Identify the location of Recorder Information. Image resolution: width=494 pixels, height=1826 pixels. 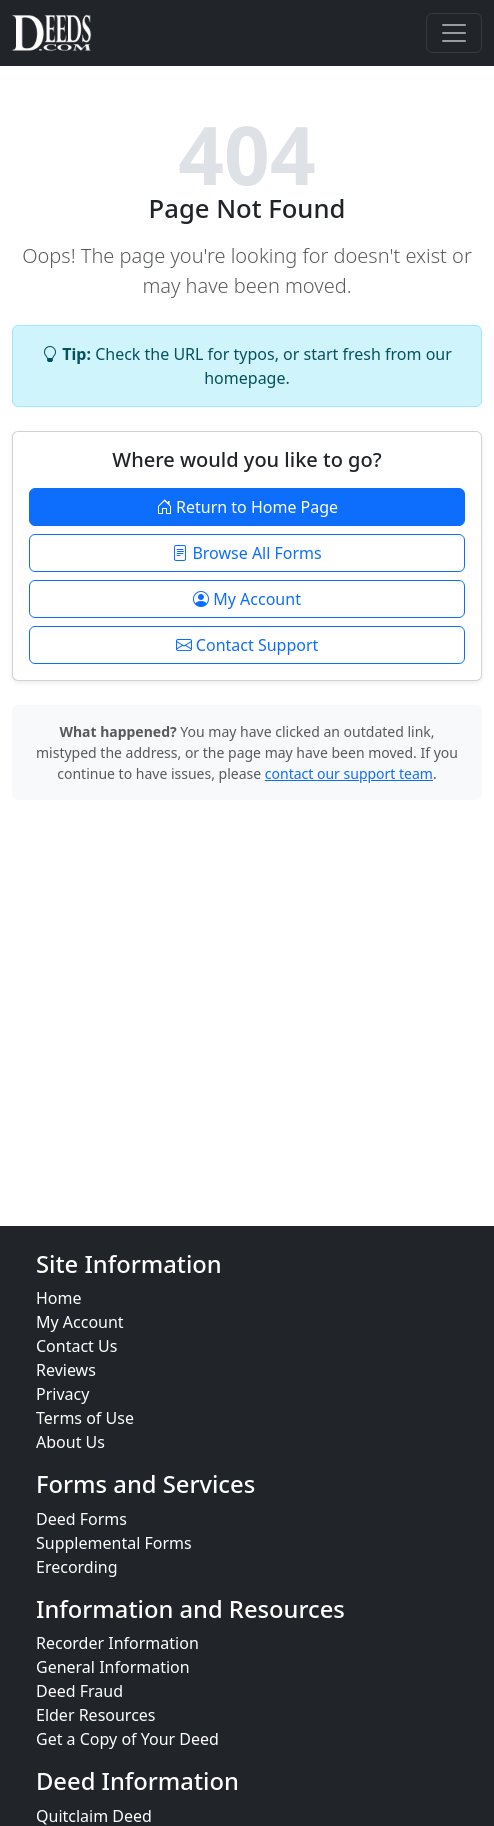
(117, 1643).